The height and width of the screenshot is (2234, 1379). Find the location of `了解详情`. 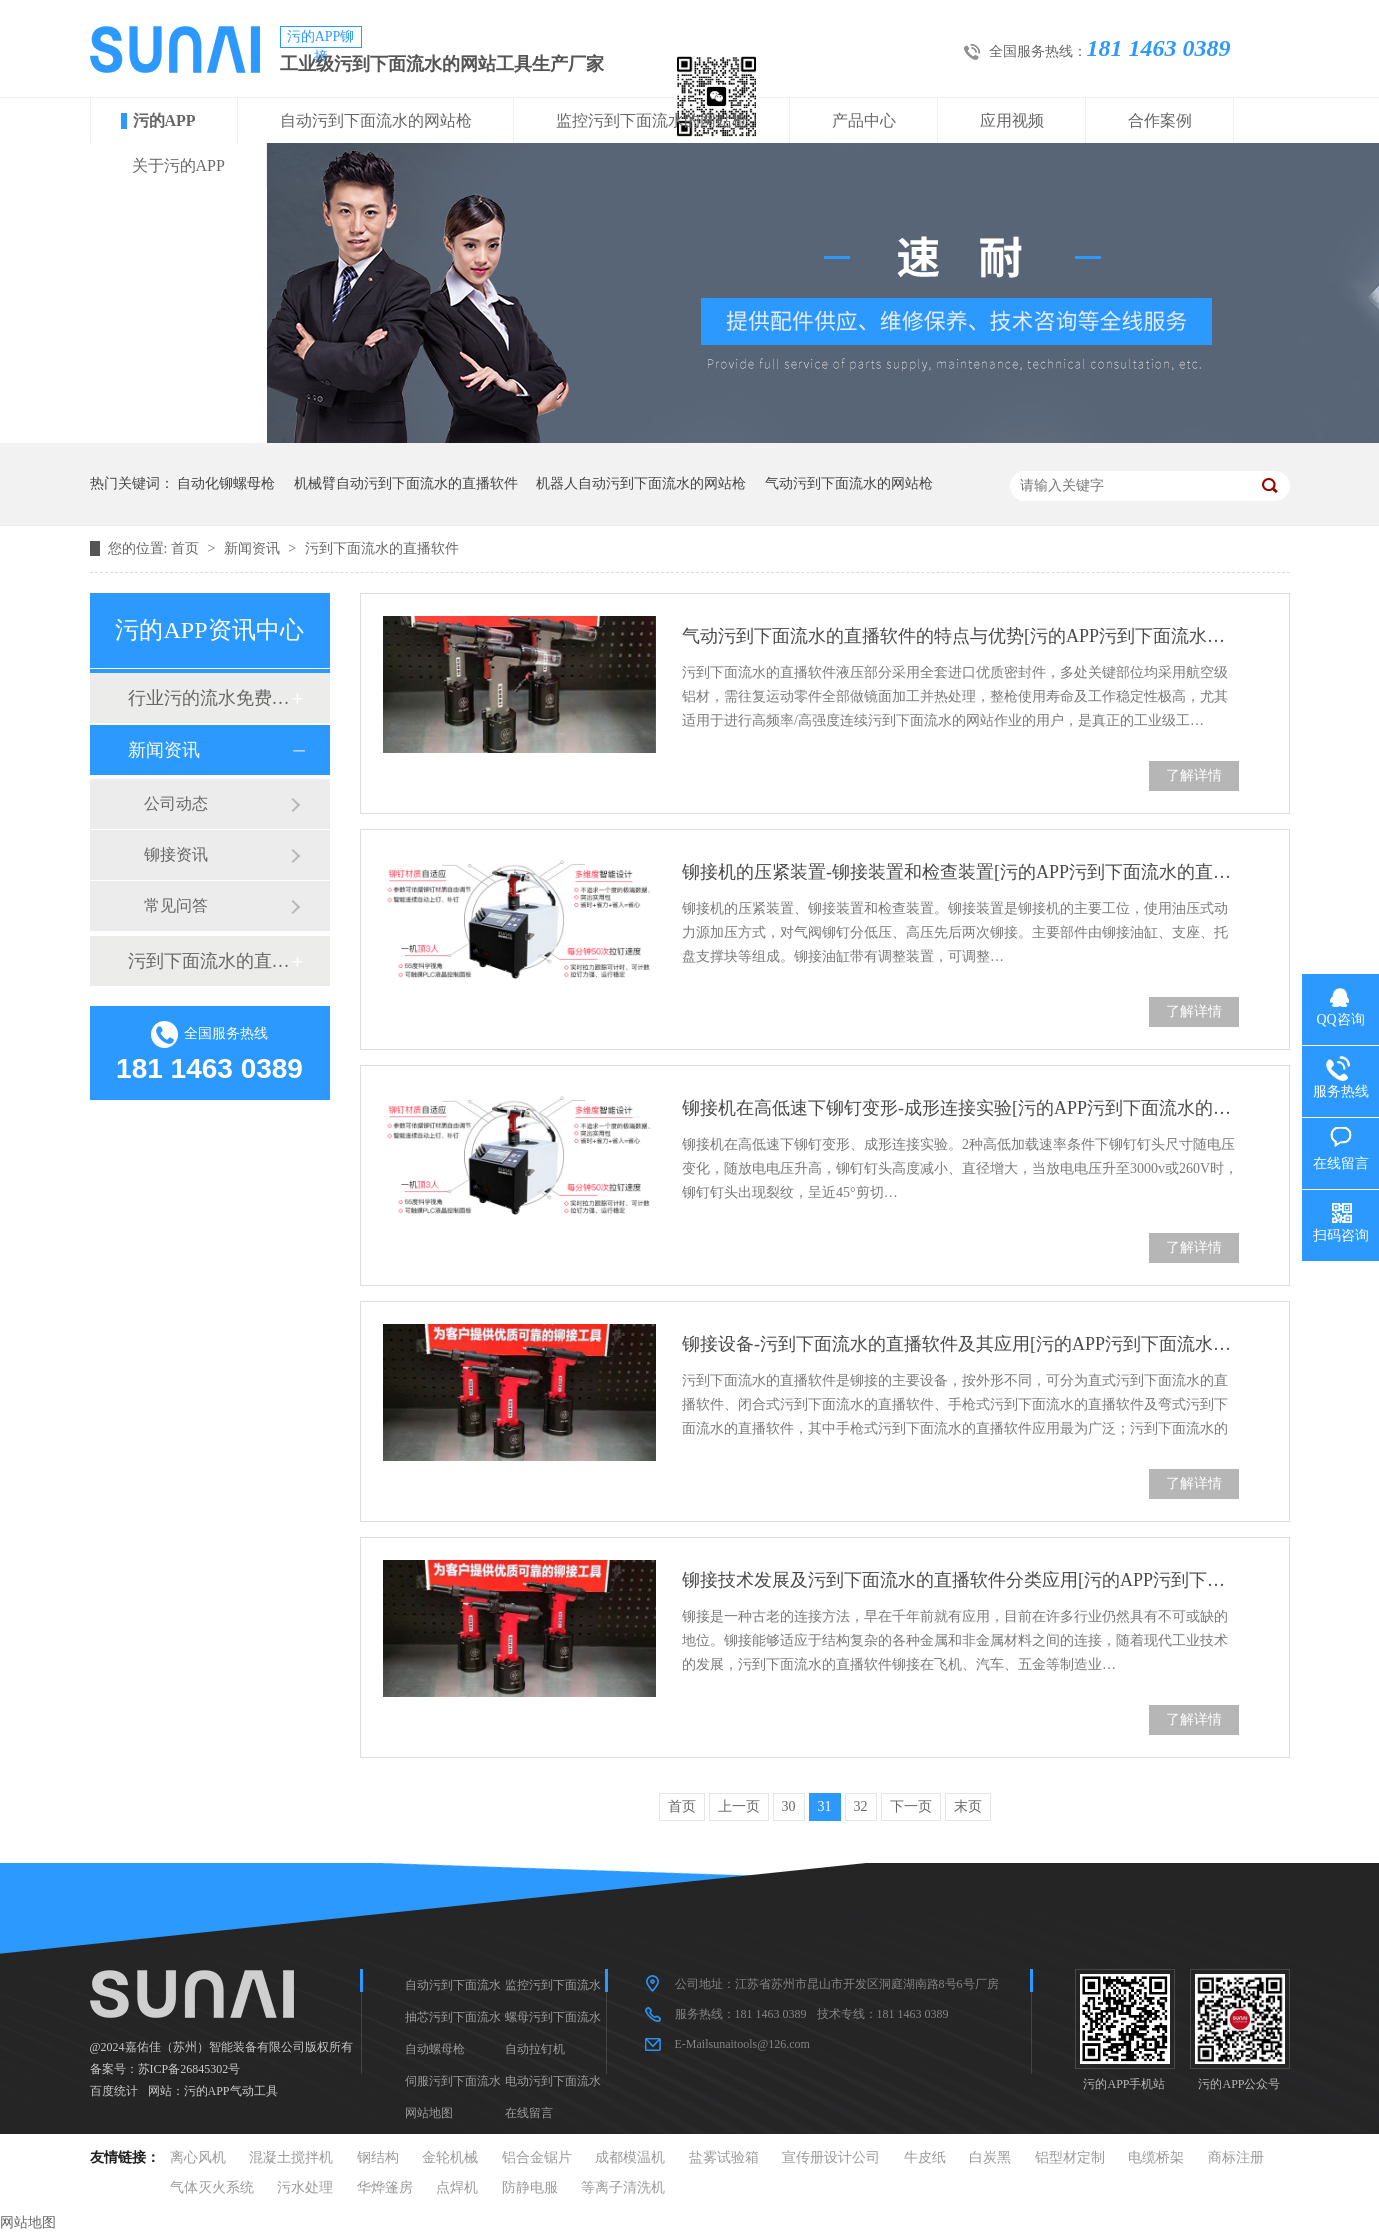

了解详情 is located at coordinates (1194, 775).